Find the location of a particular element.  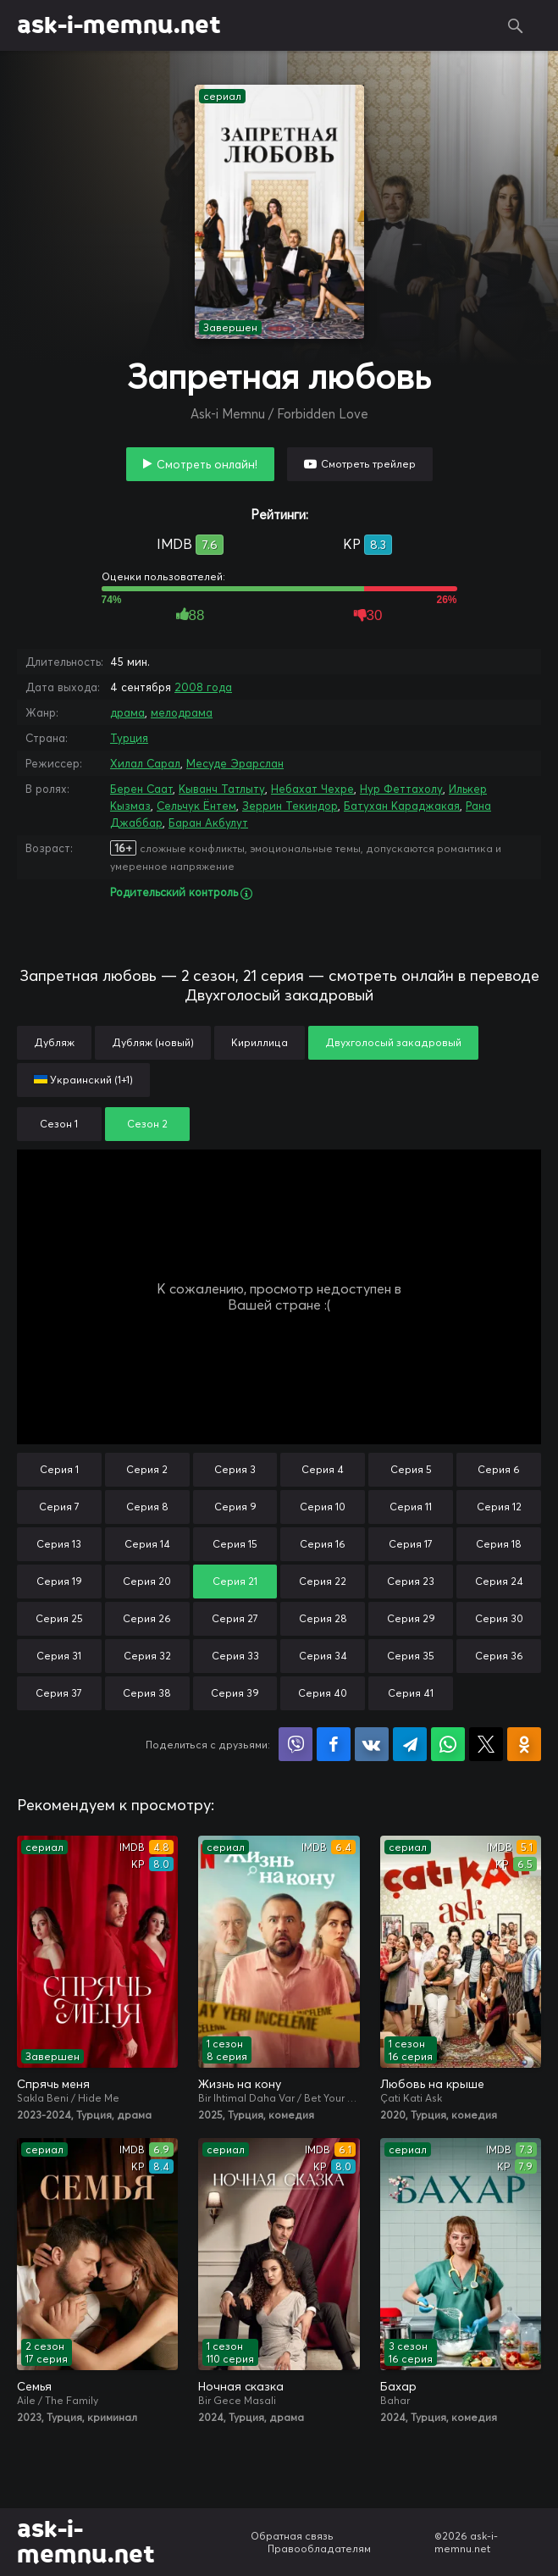

Батухан Караджакая is located at coordinates (402, 805).